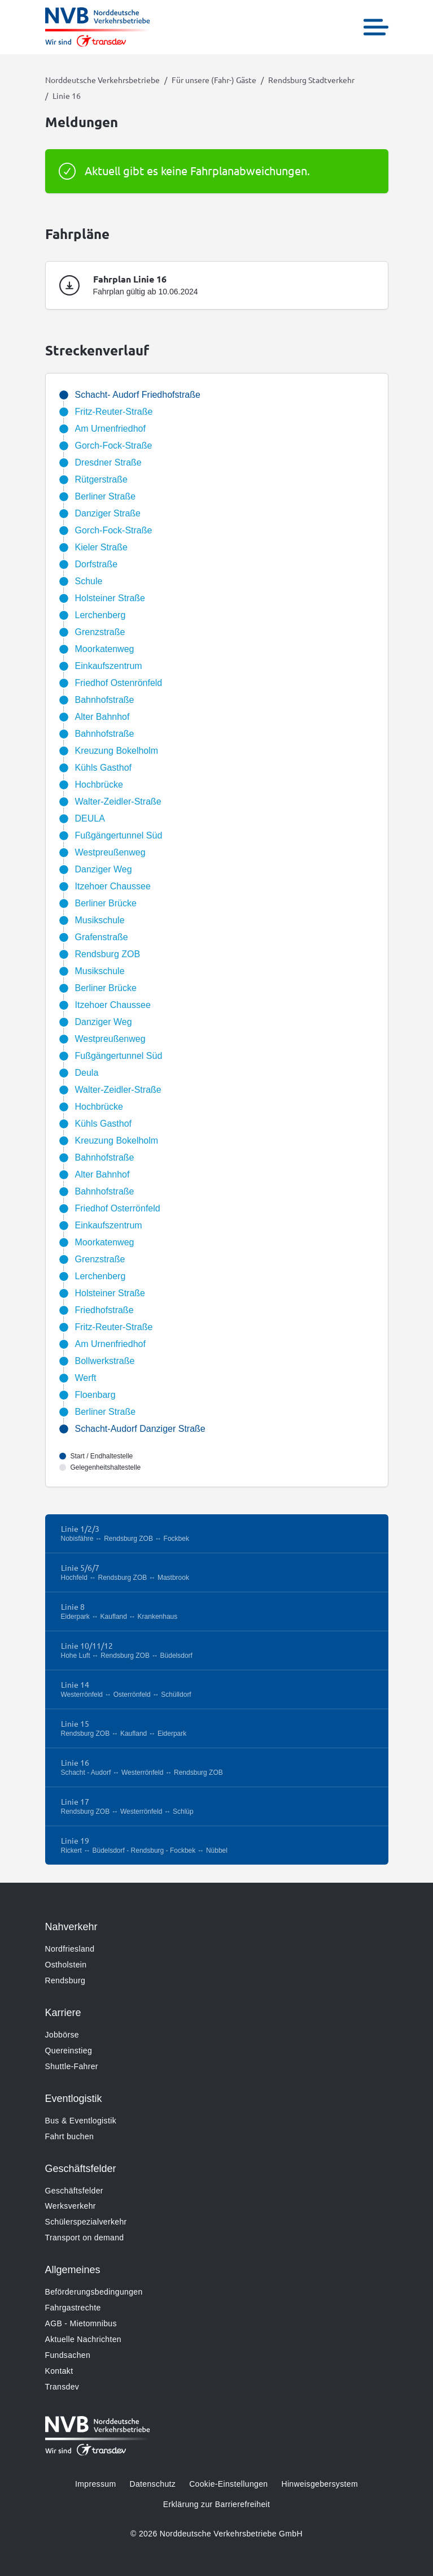  I want to click on Transdev, so click(62, 2386).